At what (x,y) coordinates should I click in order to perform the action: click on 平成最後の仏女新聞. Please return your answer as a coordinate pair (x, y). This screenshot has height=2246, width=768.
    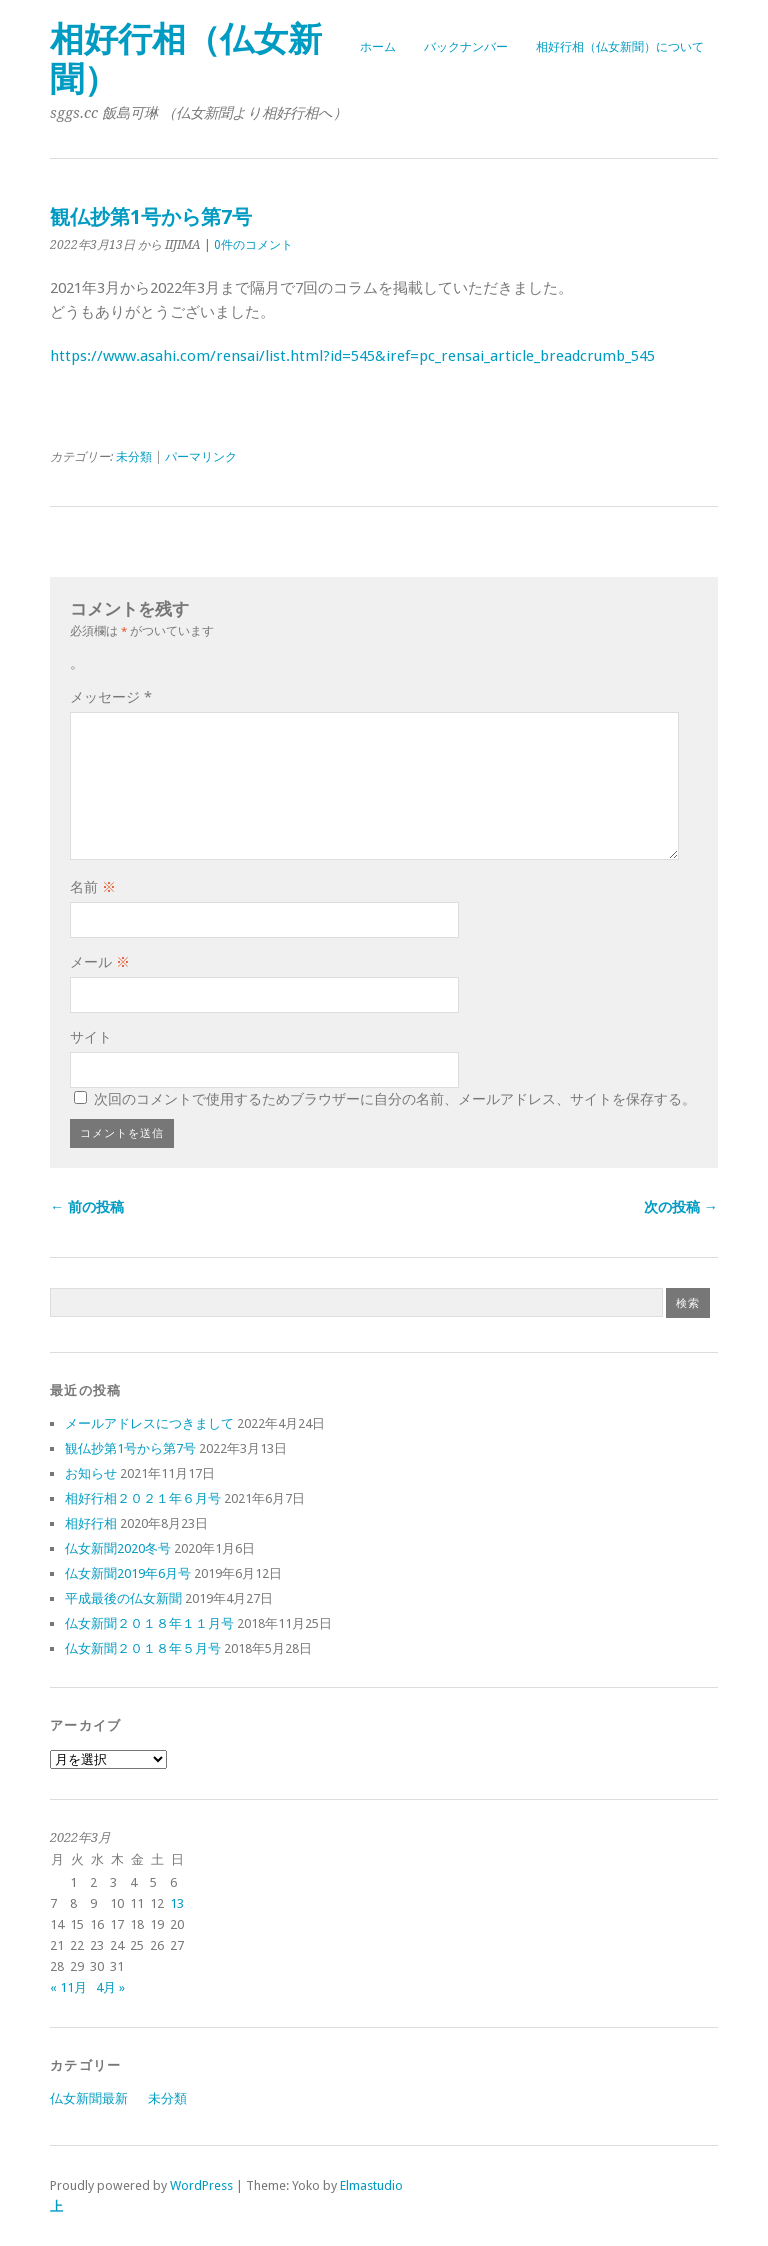
    Looking at the image, I should click on (123, 1598).